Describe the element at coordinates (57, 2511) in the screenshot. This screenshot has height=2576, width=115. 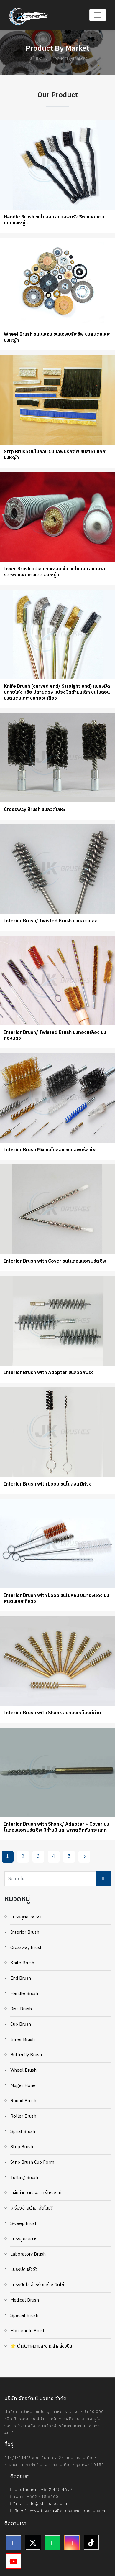
I see `เว็บไซต์ : www.โรงงานผลิตแปรงอุตสาหกรรม.com` at that location.